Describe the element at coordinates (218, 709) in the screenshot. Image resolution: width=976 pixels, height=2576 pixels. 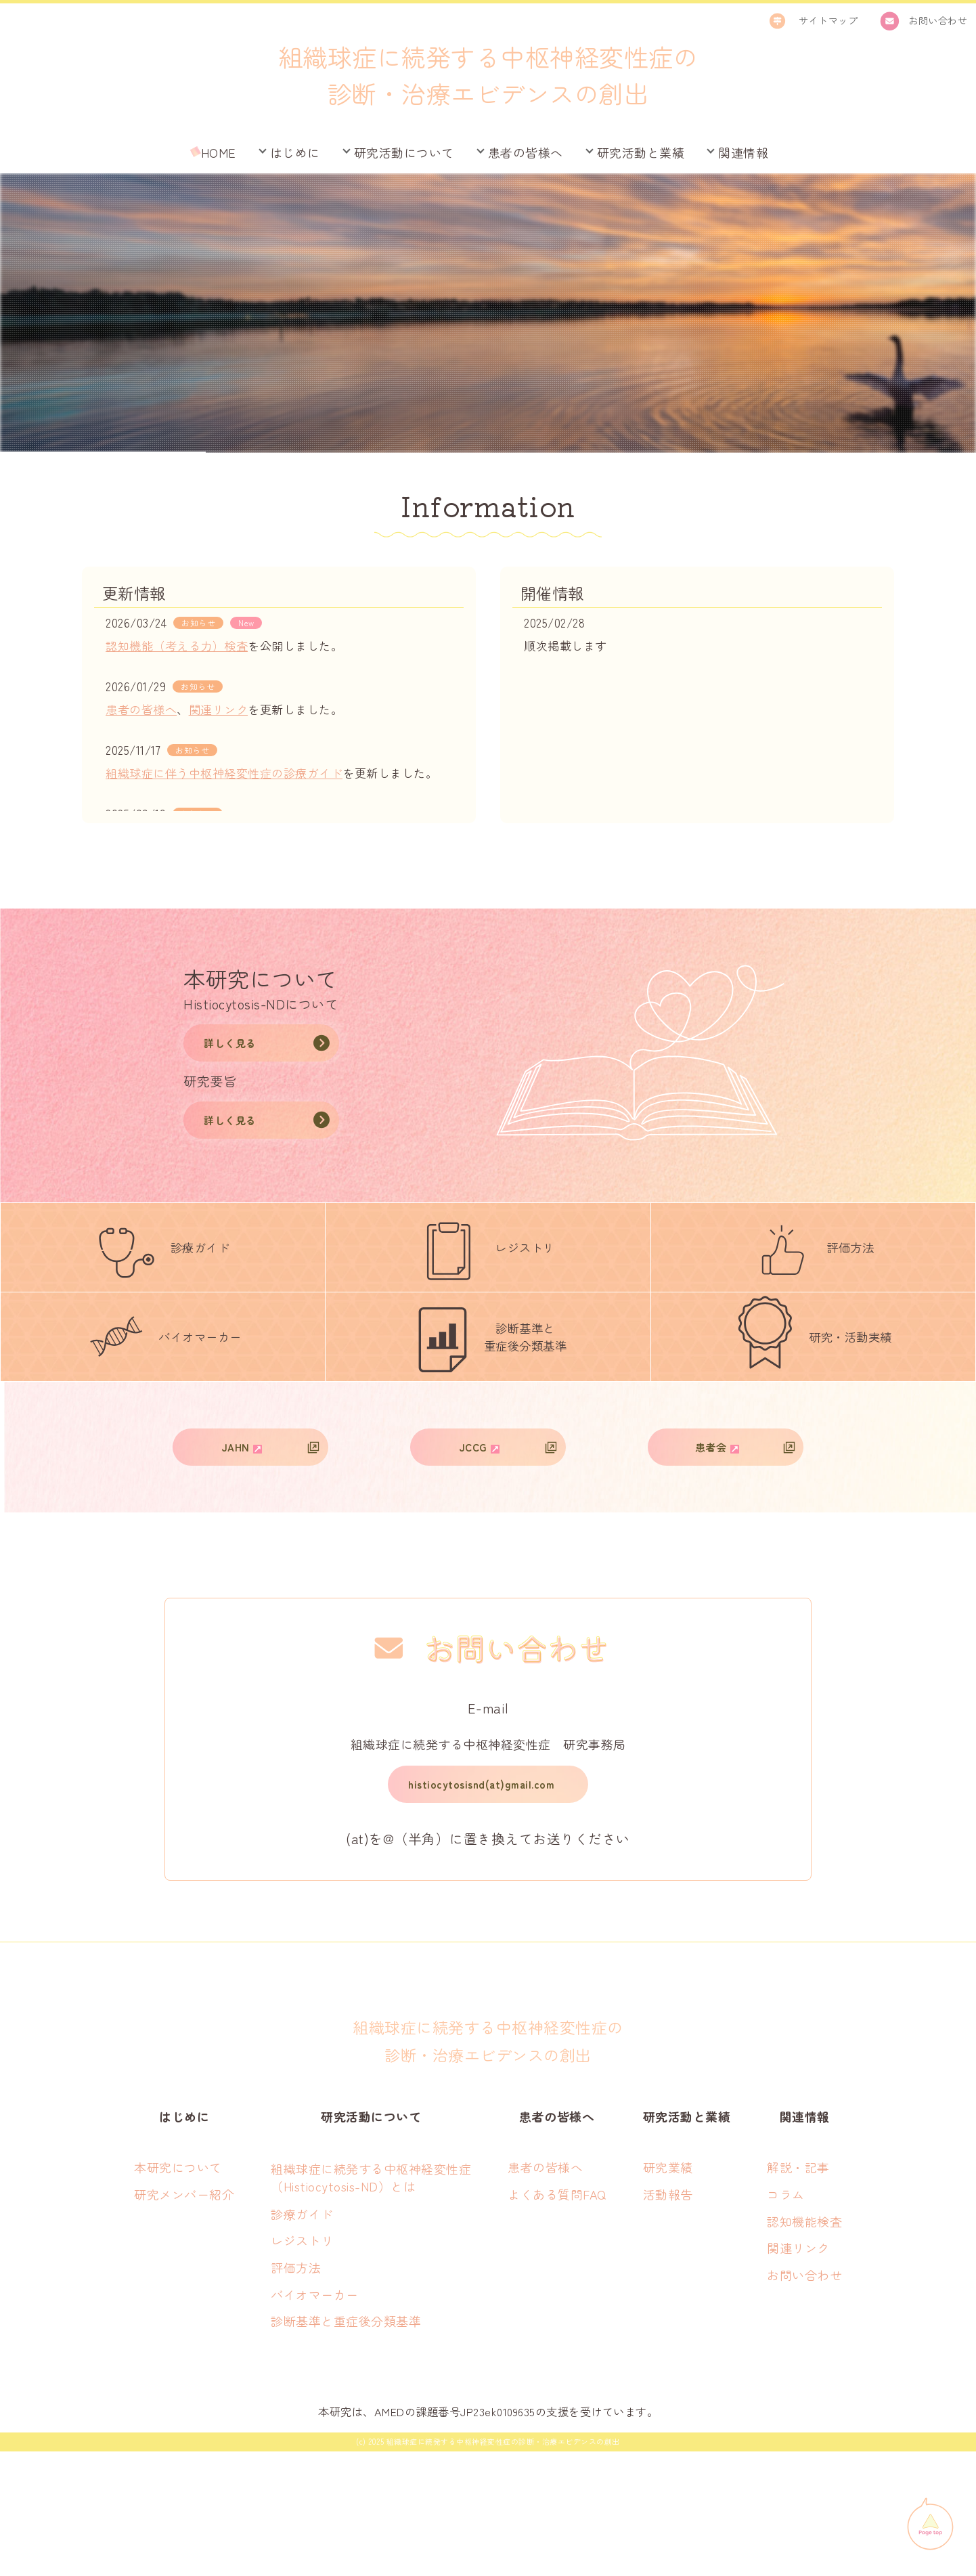
I see `関連リンク` at that location.